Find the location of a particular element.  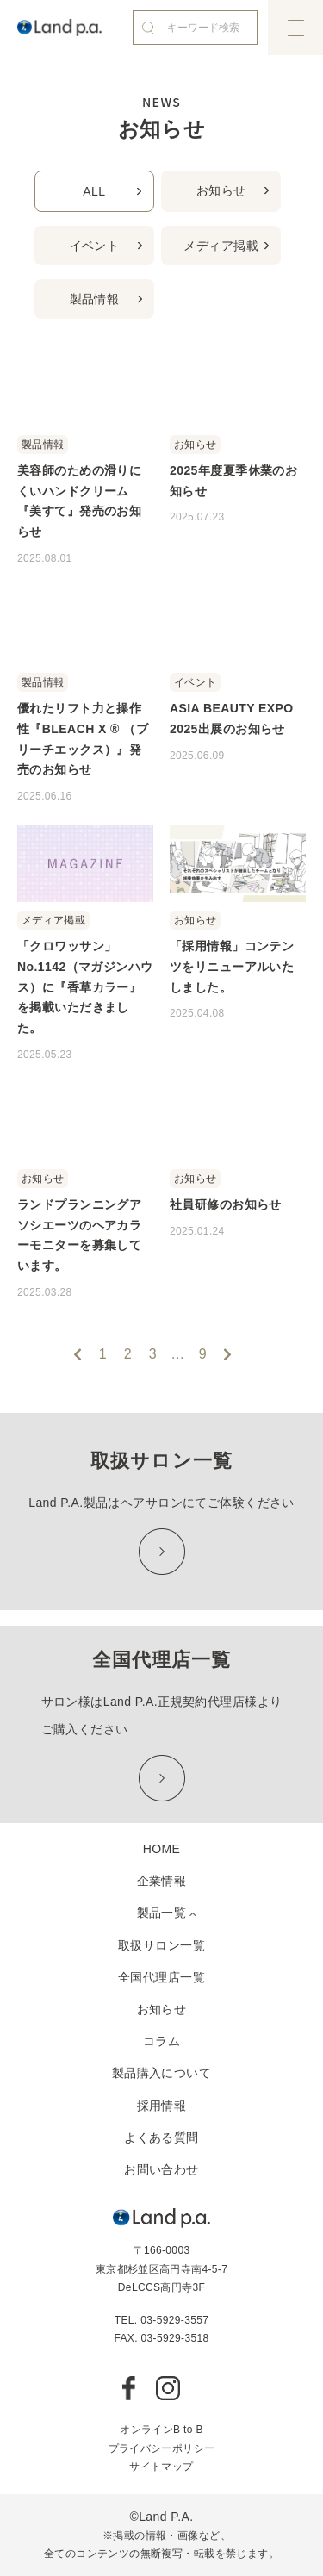

サイトマップ is located at coordinates (161, 2467).